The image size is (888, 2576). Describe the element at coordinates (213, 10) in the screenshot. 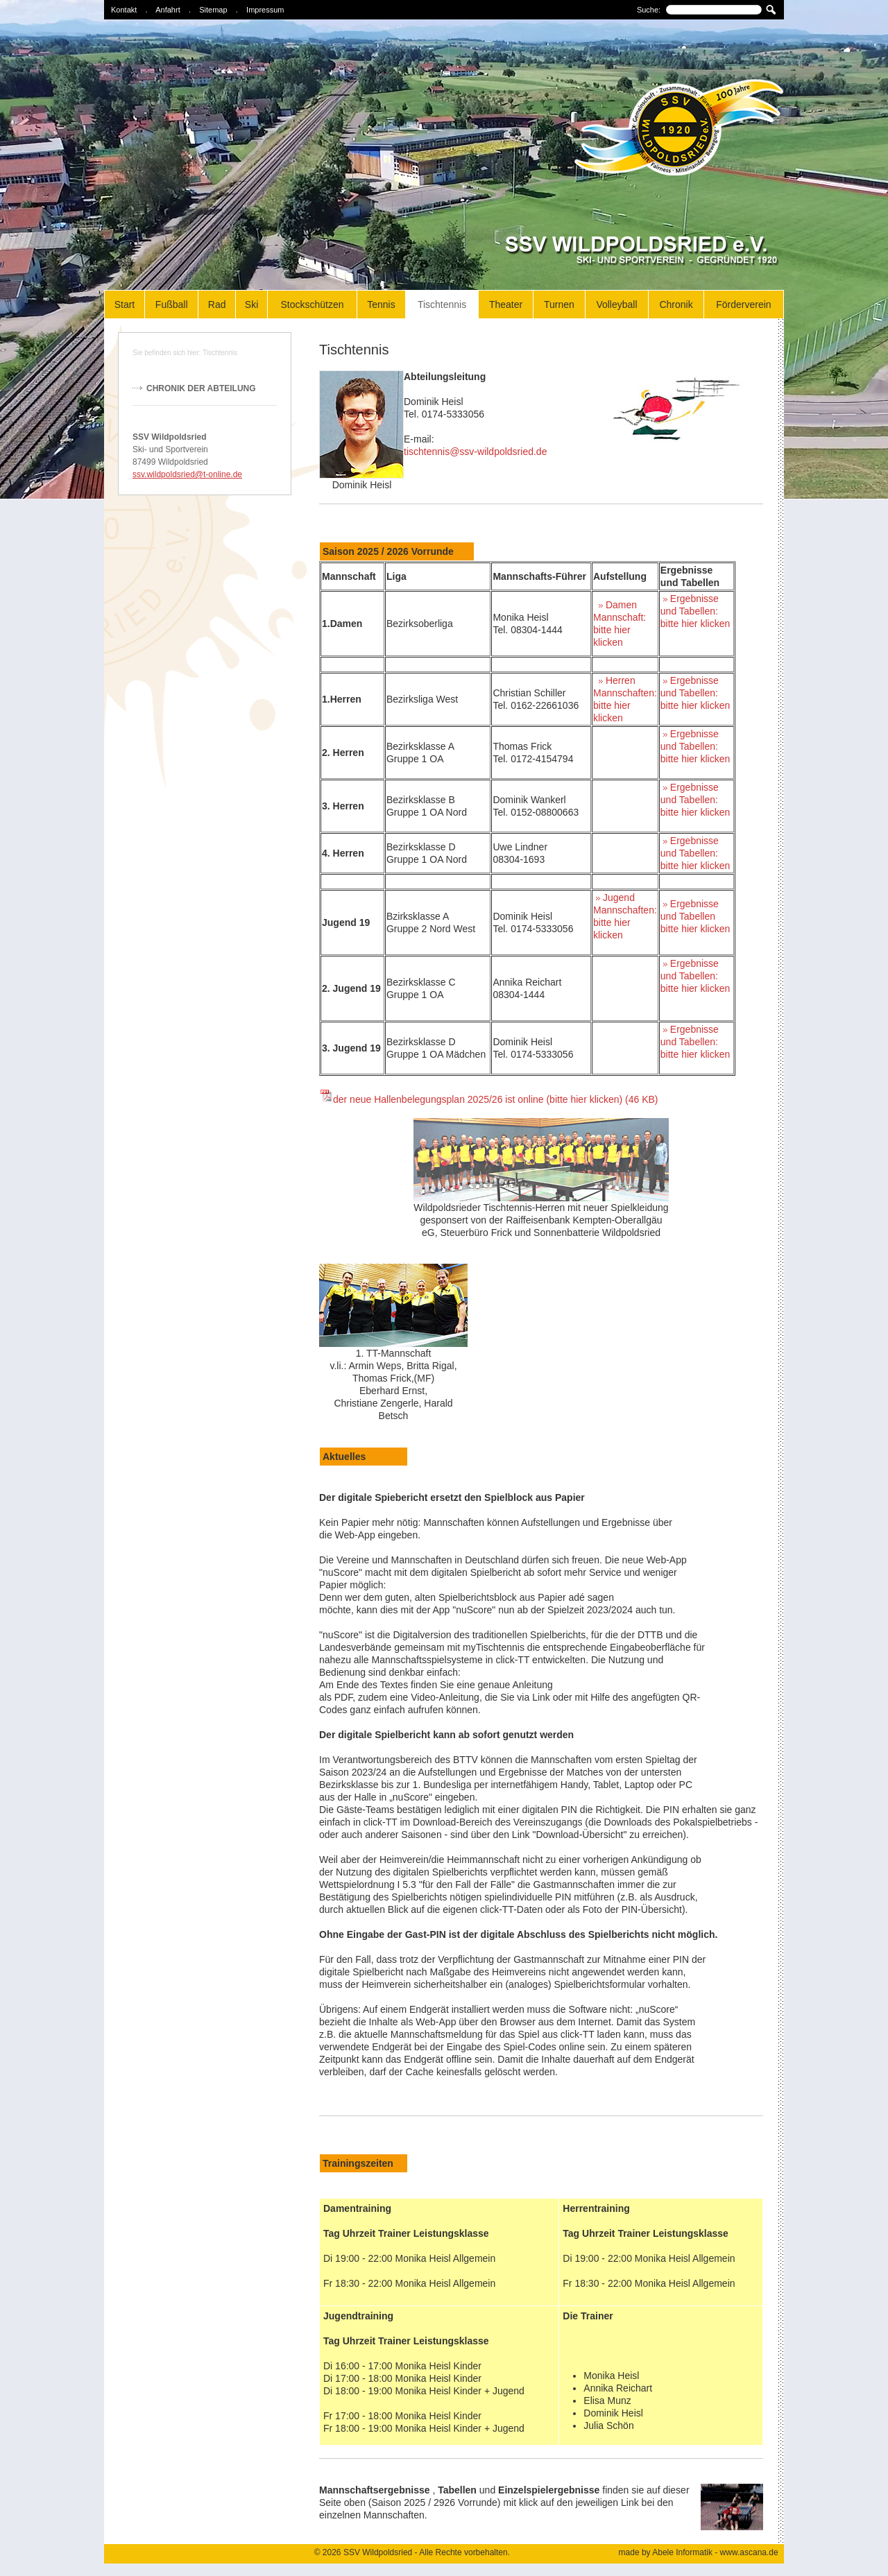

I see `Sitemap` at that location.